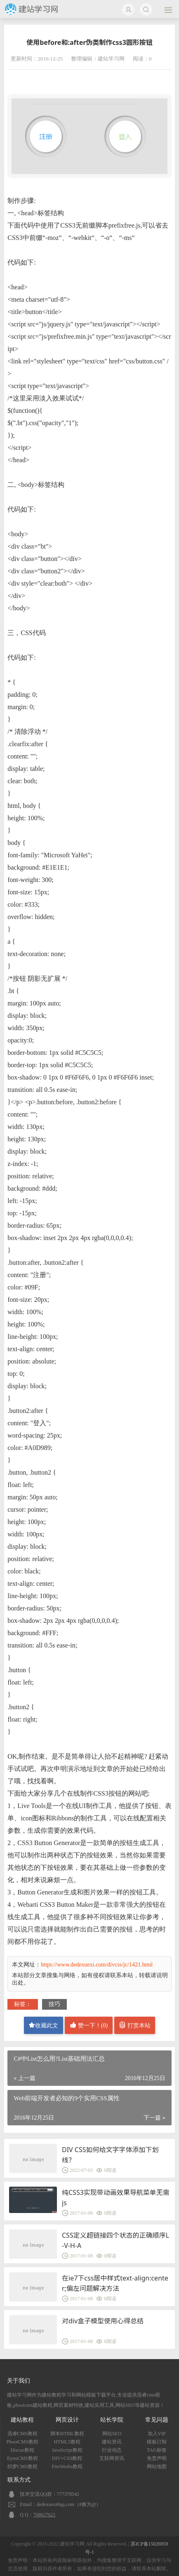 The height and width of the screenshot is (2576, 179). I want to click on 打赏本站, so click(135, 2025).